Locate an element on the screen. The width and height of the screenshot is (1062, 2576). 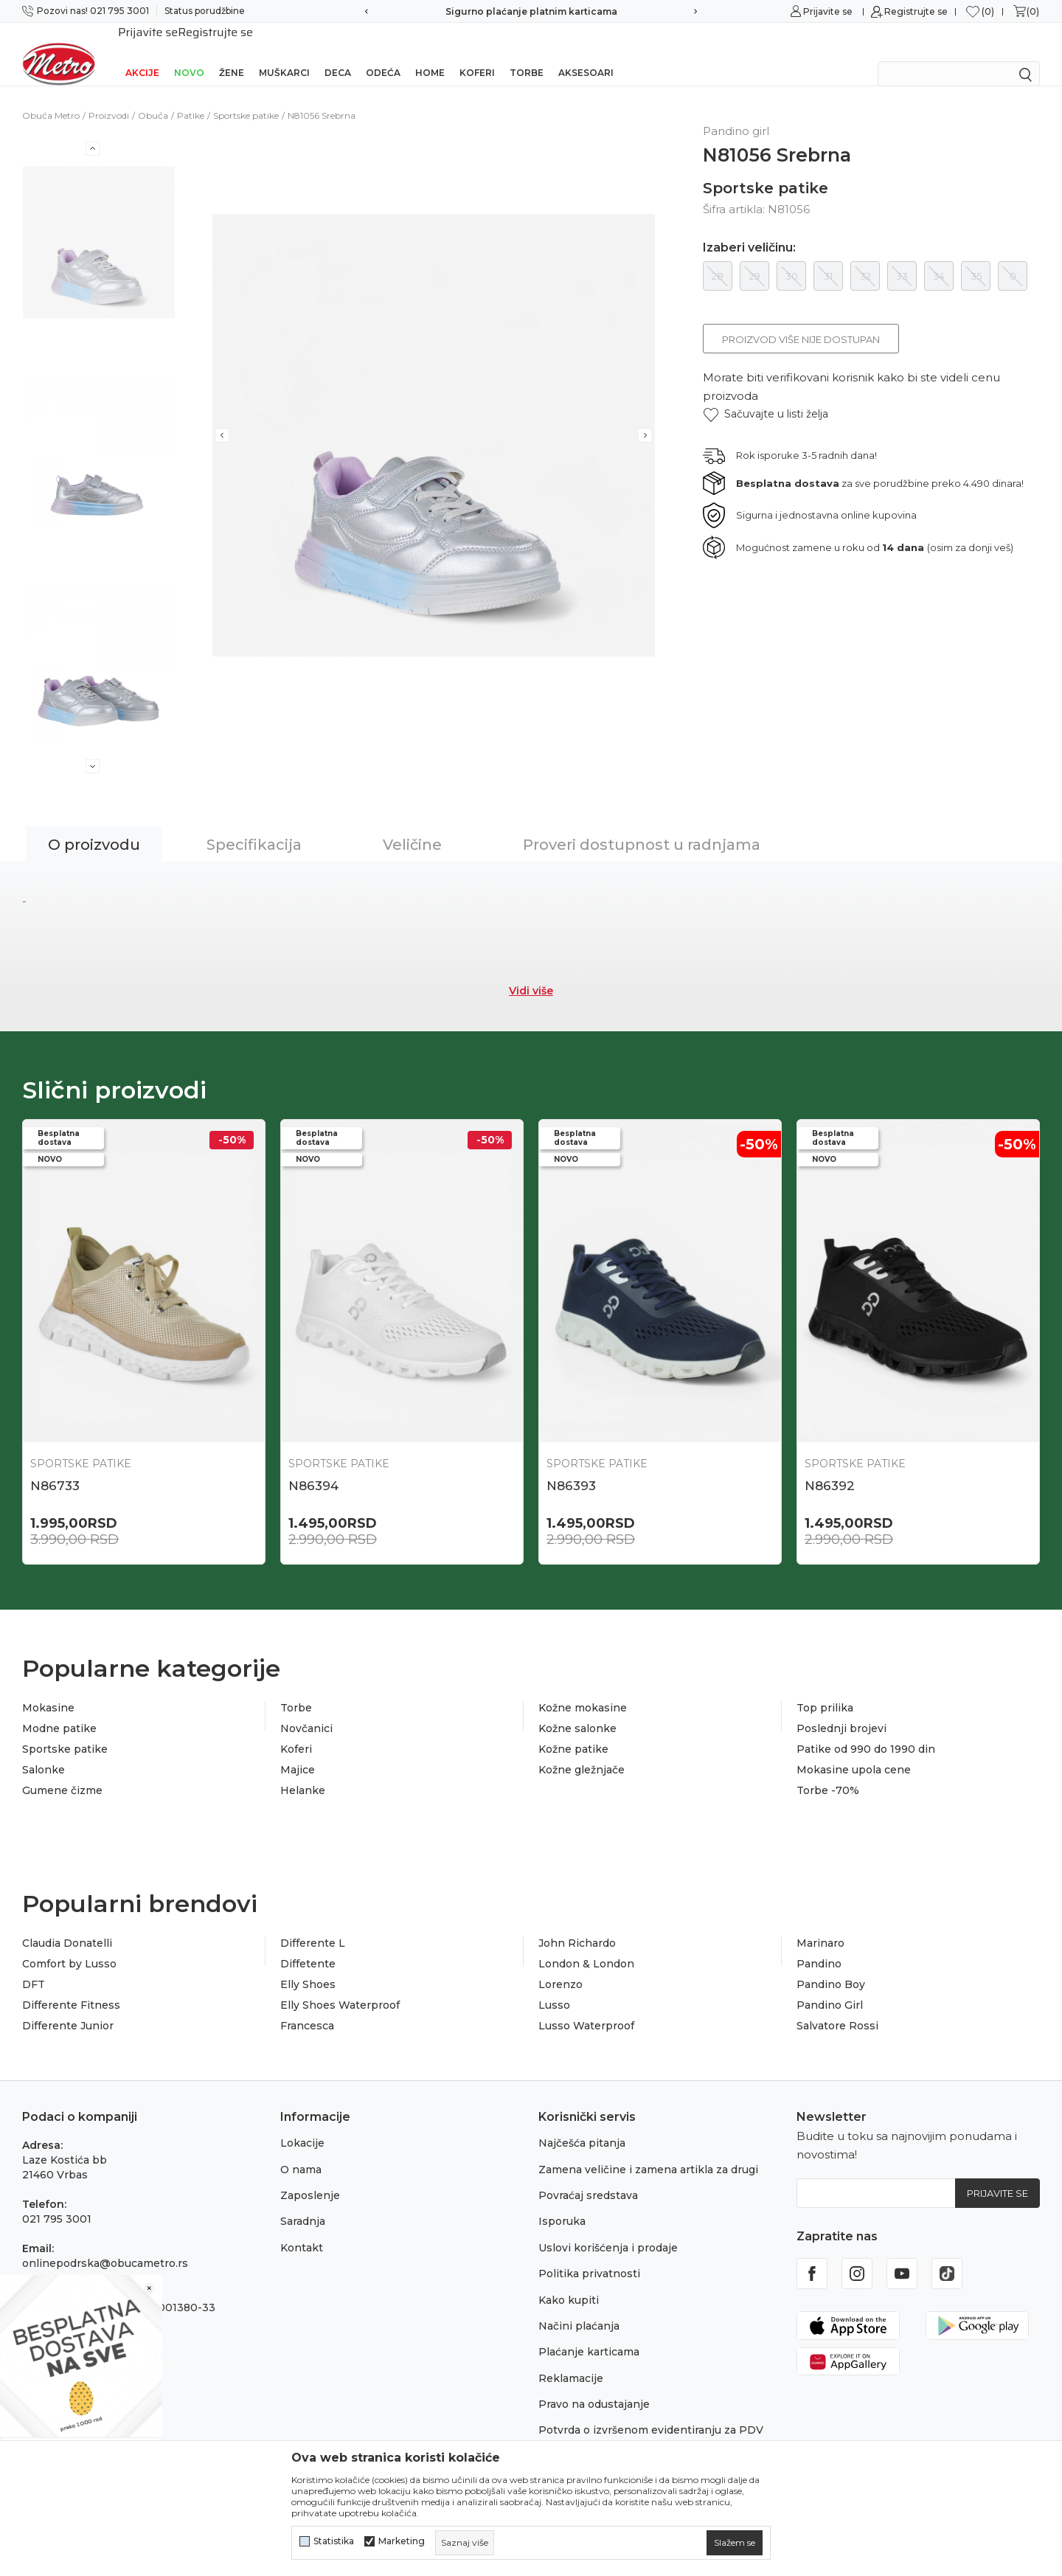
Kožne gležnjače is located at coordinates (581, 1750).